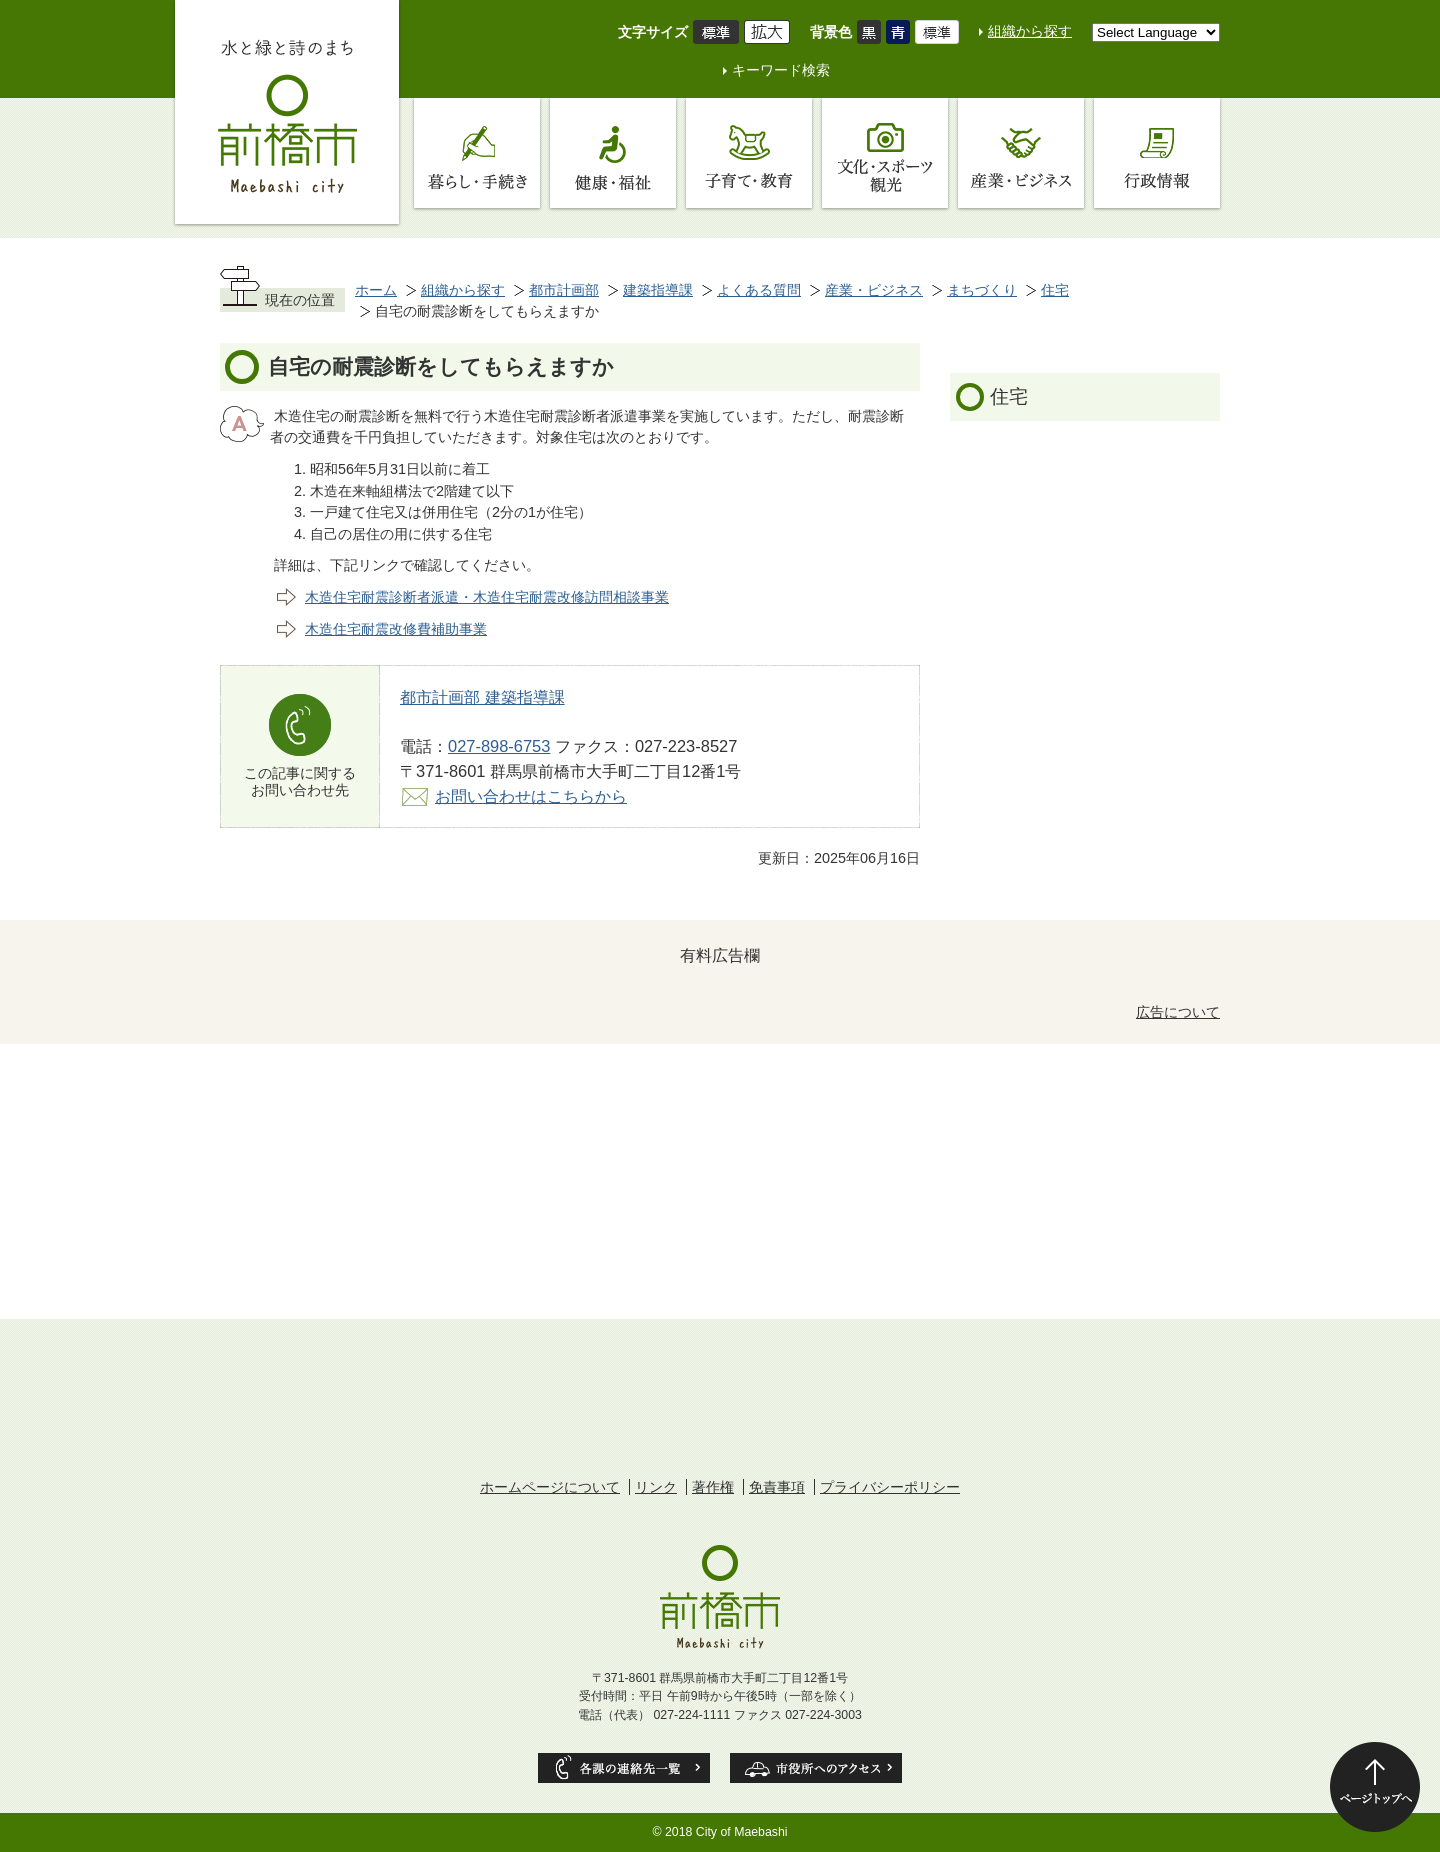 The height and width of the screenshot is (1852, 1440). I want to click on よくある質問, so click(759, 290).